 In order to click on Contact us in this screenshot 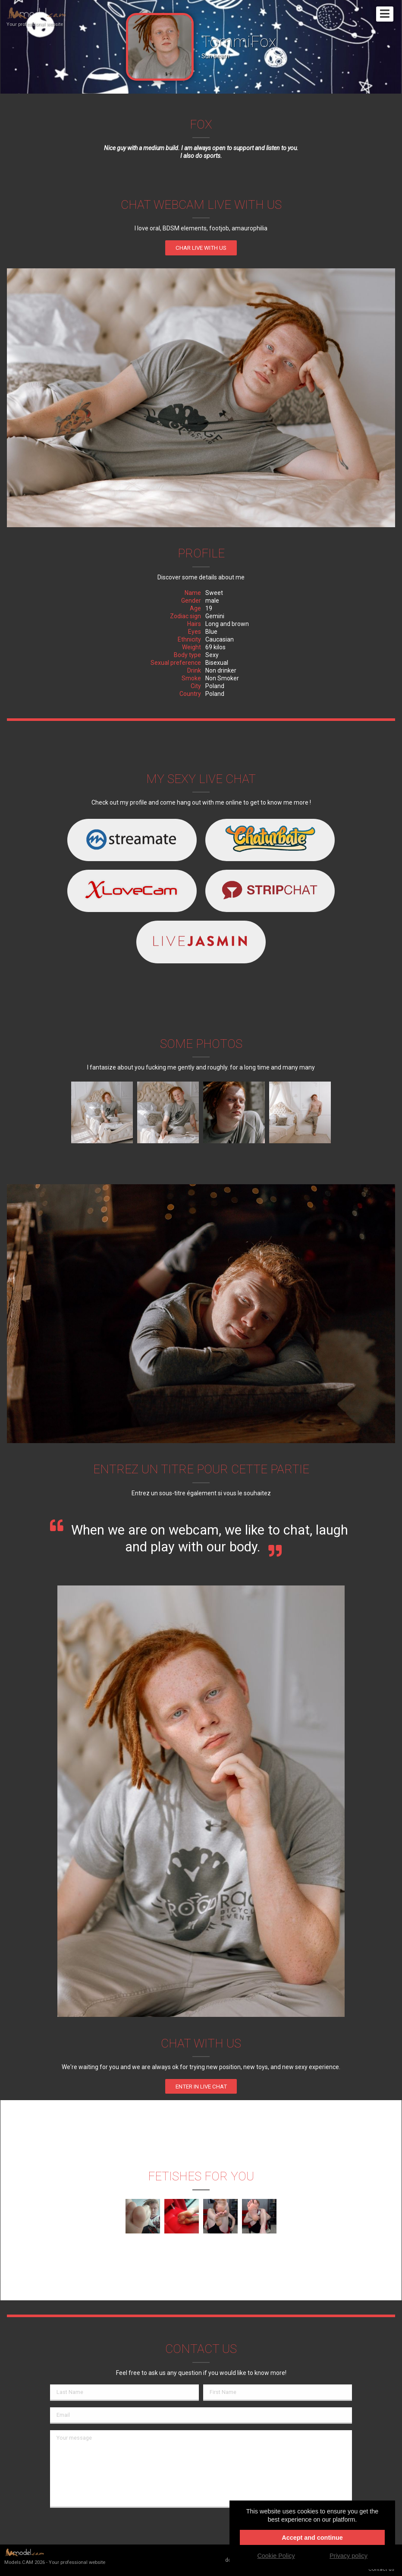, I will do `click(381, 2569)`.